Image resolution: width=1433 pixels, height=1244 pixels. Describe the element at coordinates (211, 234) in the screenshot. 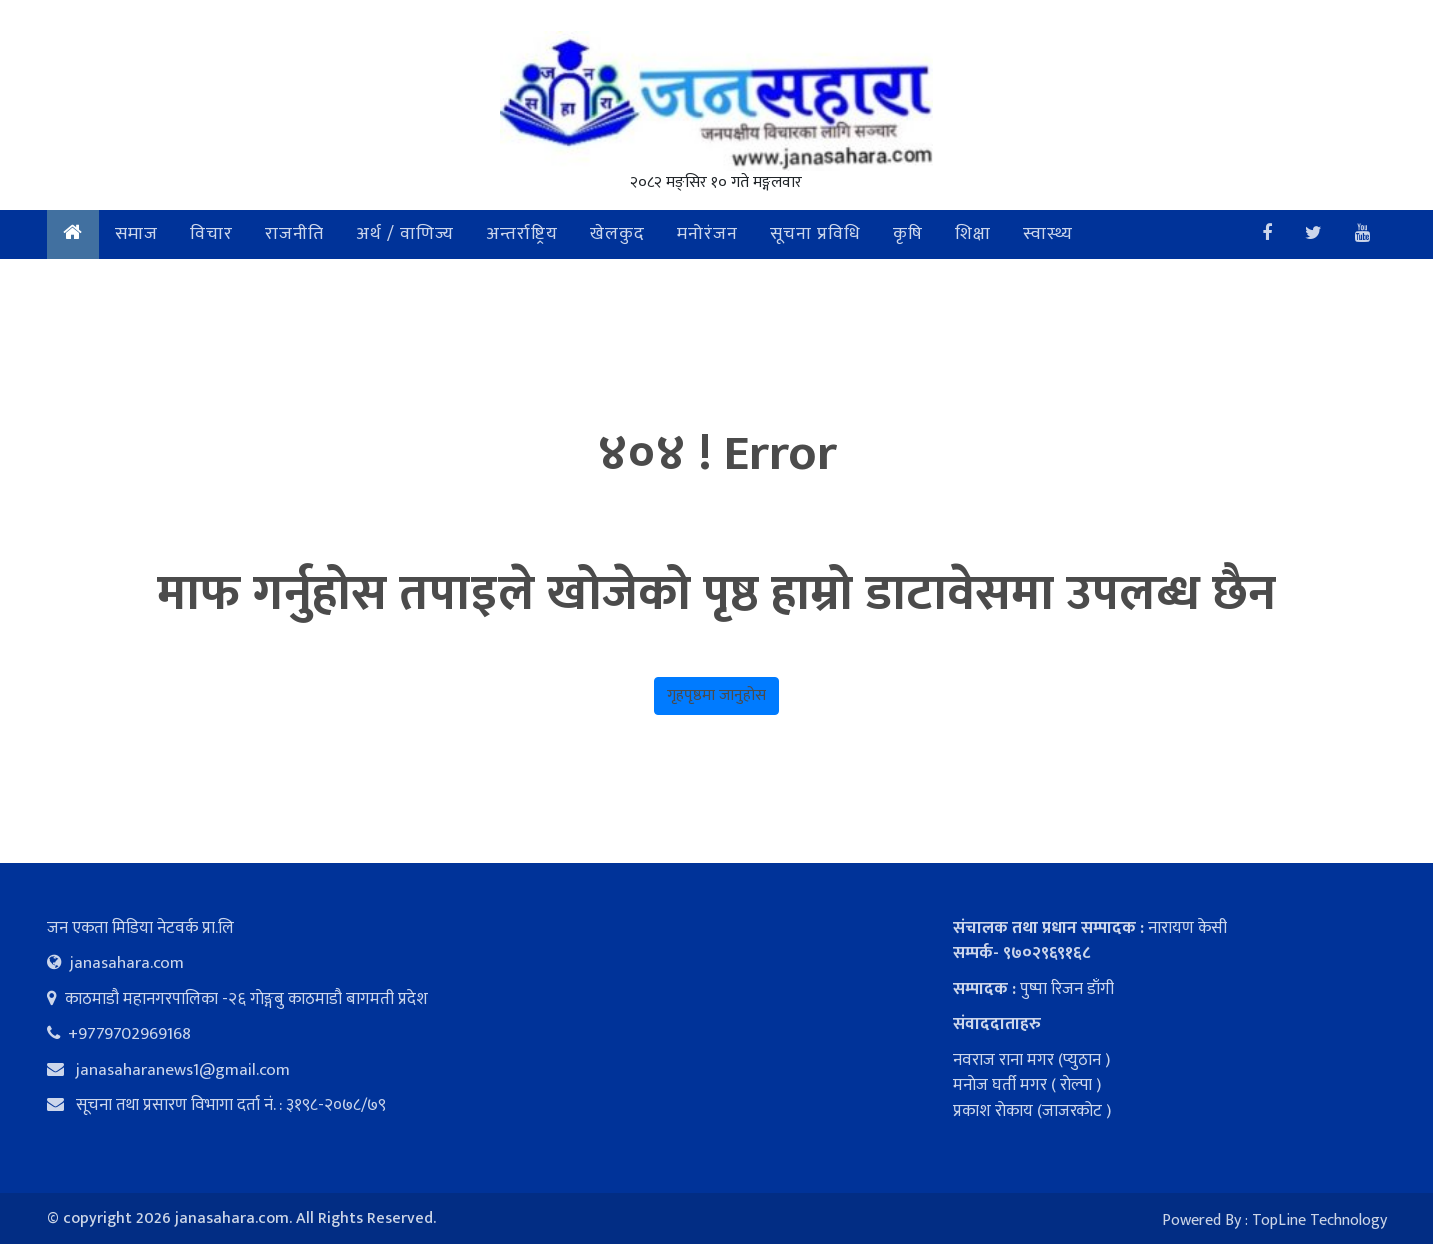

I see `विचार` at that location.